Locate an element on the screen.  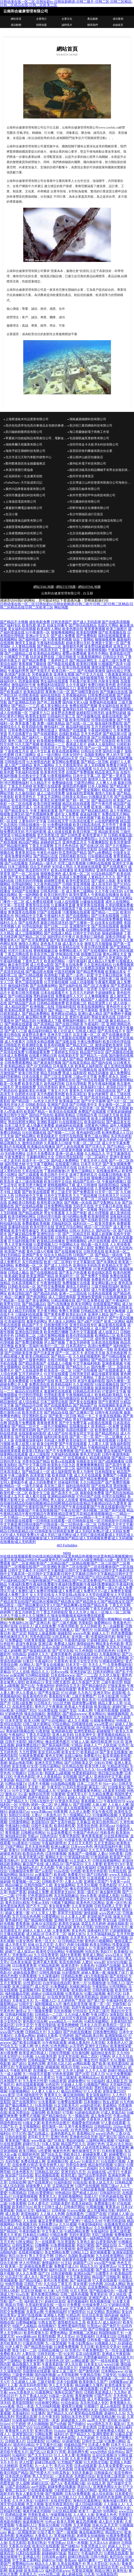
另类操逼欧美 is located at coordinates (42, 674).